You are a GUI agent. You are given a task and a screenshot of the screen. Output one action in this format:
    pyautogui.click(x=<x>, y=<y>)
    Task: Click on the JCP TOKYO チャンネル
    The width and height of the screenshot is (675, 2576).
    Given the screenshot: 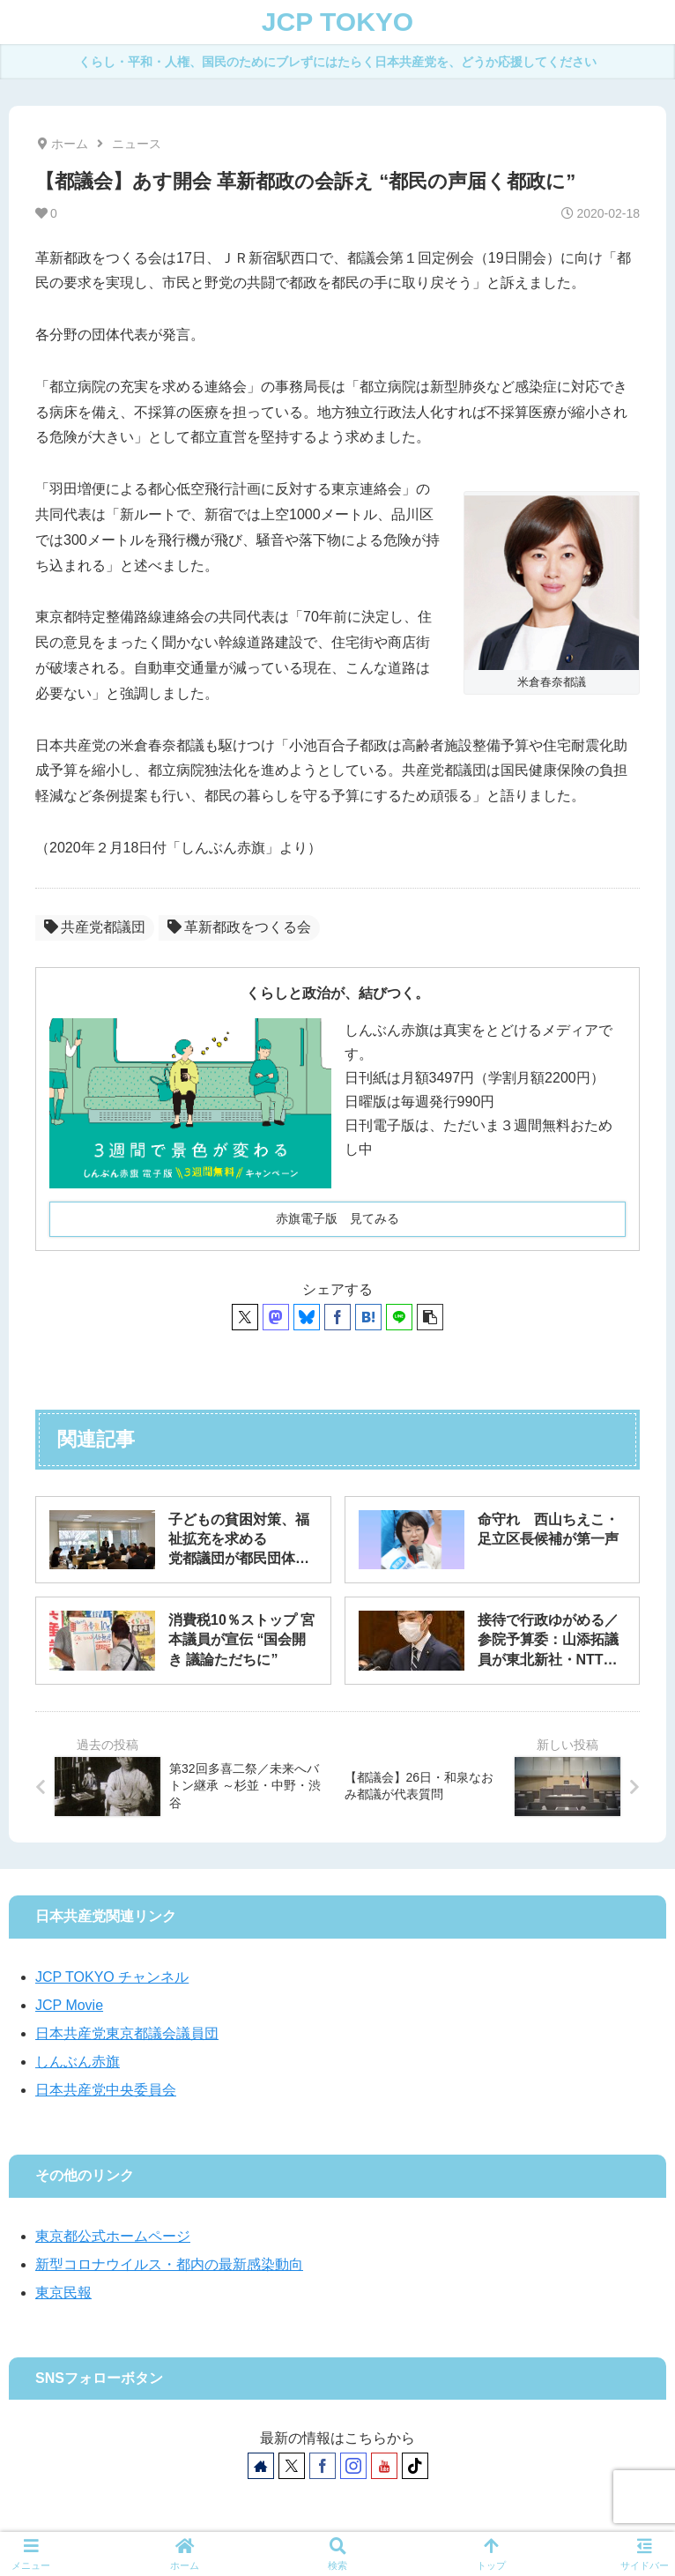 What is the action you would take?
    pyautogui.click(x=112, y=1976)
    